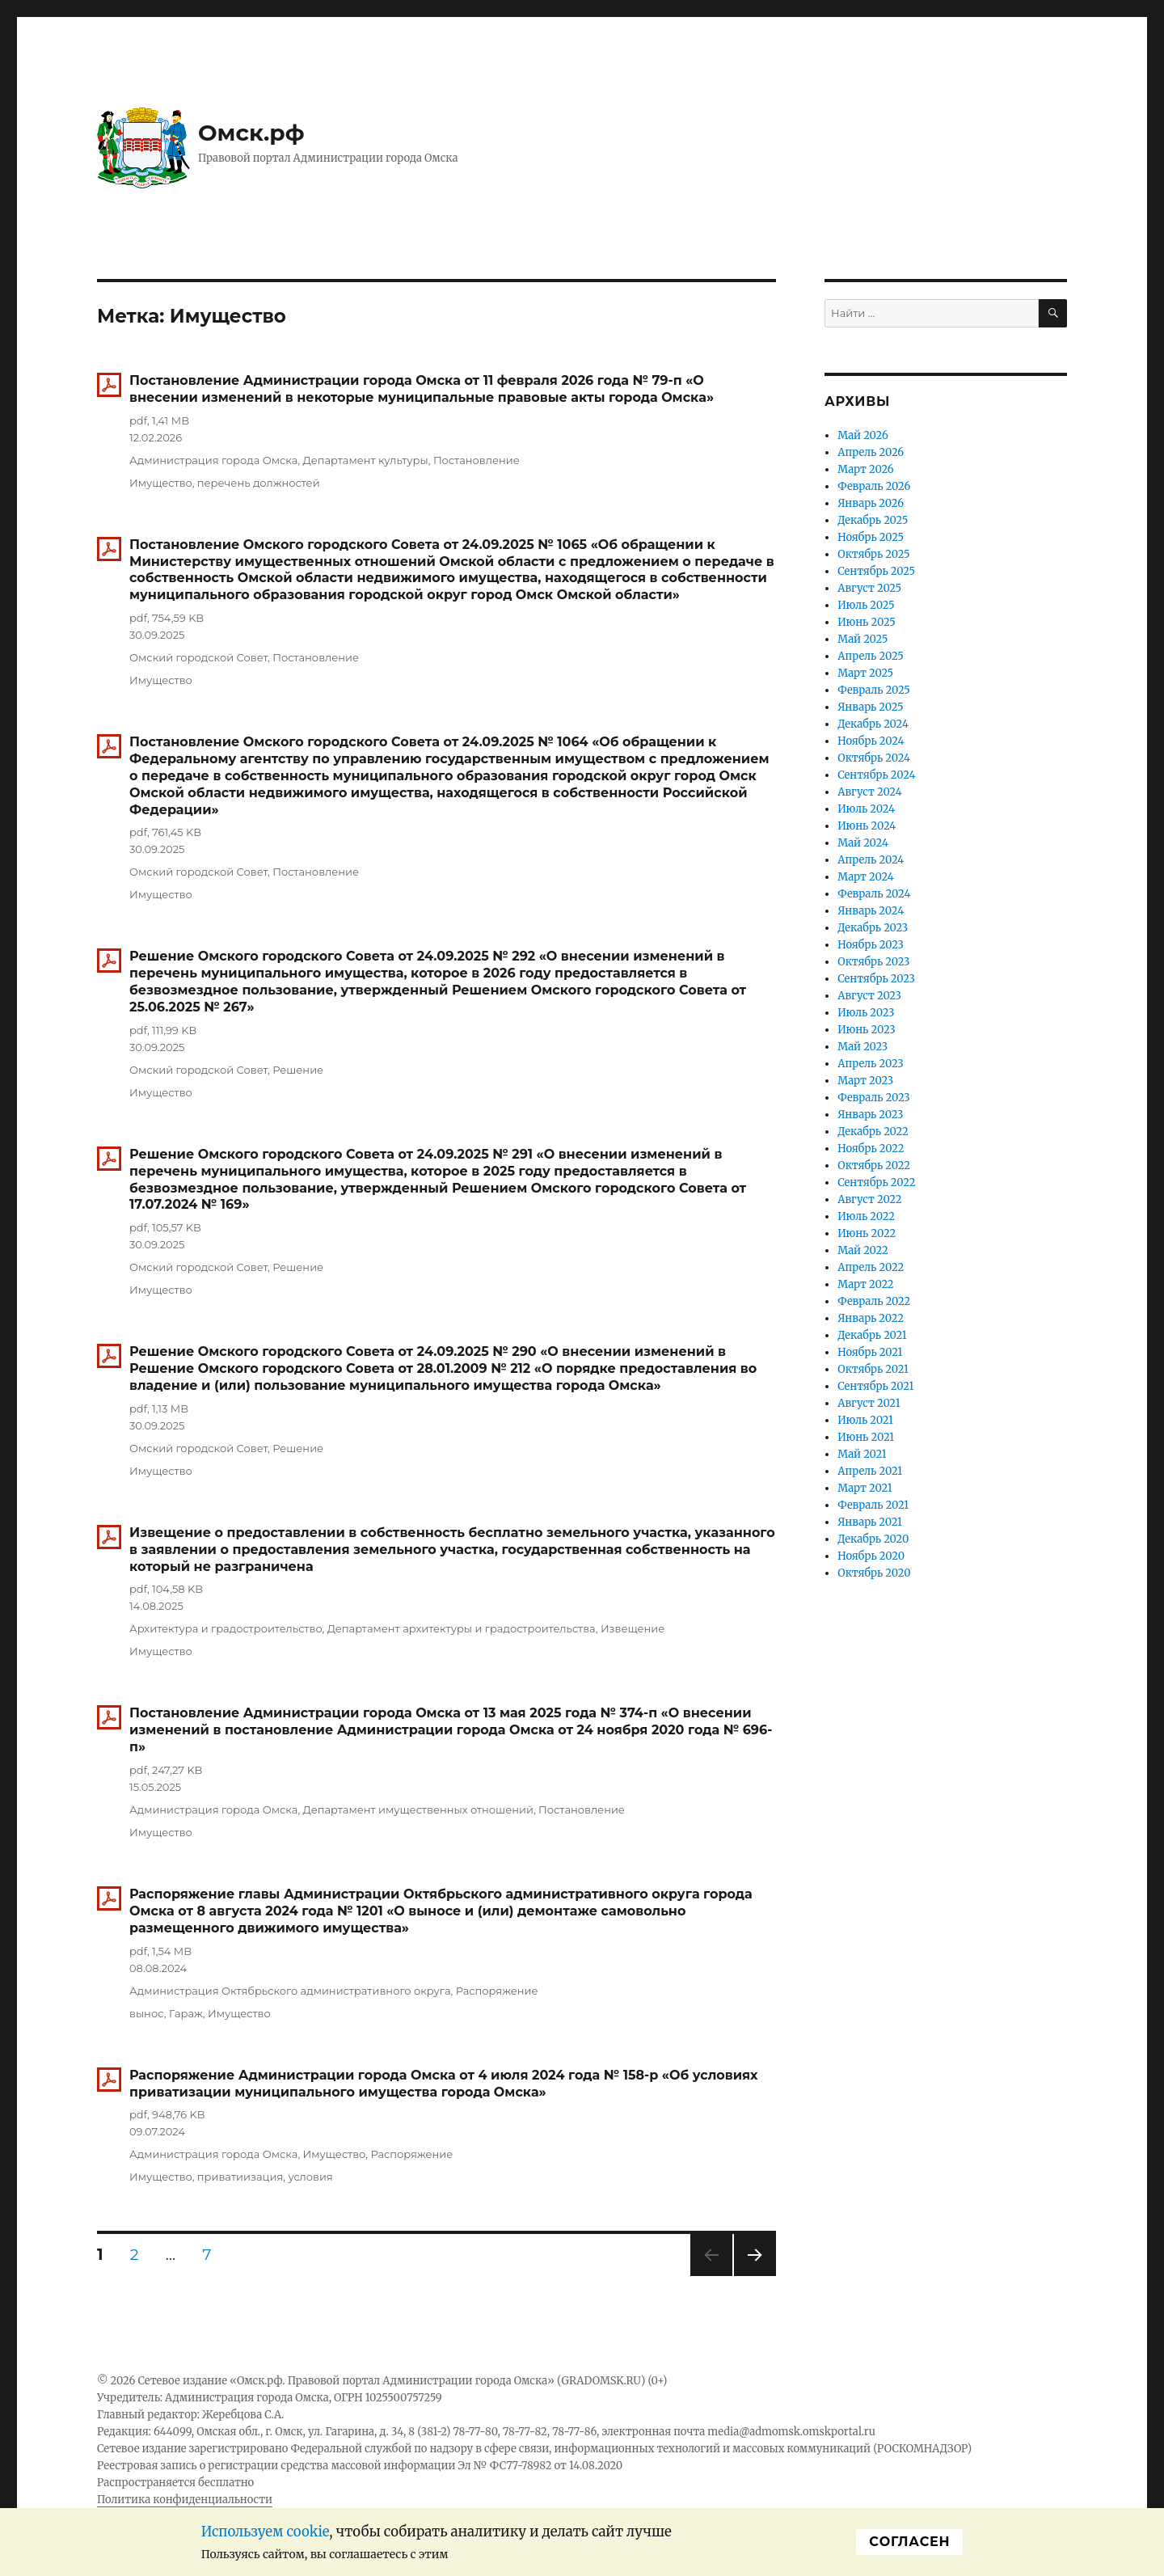 The height and width of the screenshot is (2576, 1164). I want to click on Август 2023, so click(869, 996).